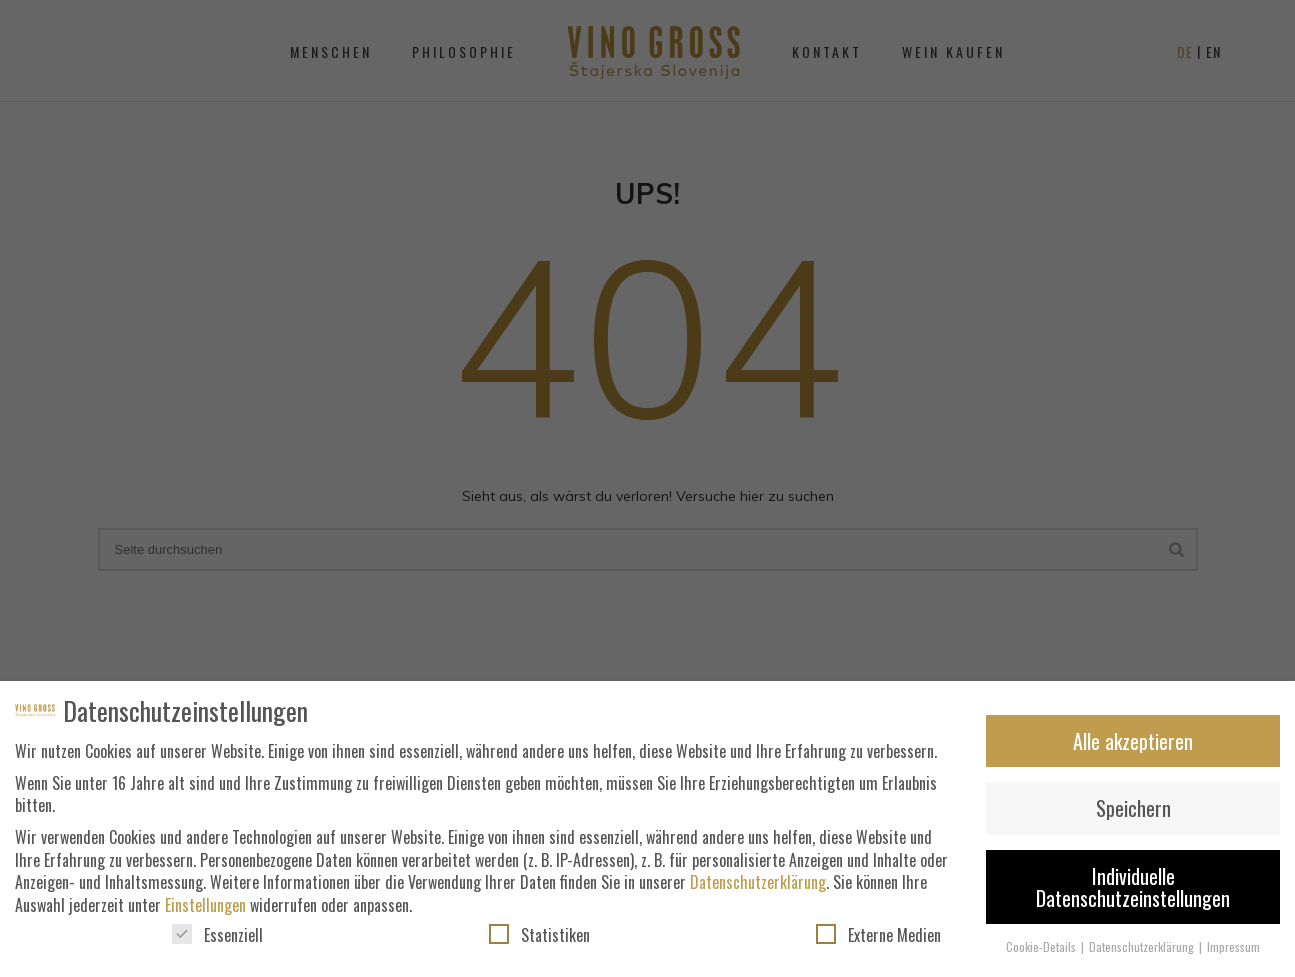 The height and width of the screenshot is (977, 1295). Describe the element at coordinates (1042, 952) in the screenshot. I see `Cookie-Details [button]` at that location.